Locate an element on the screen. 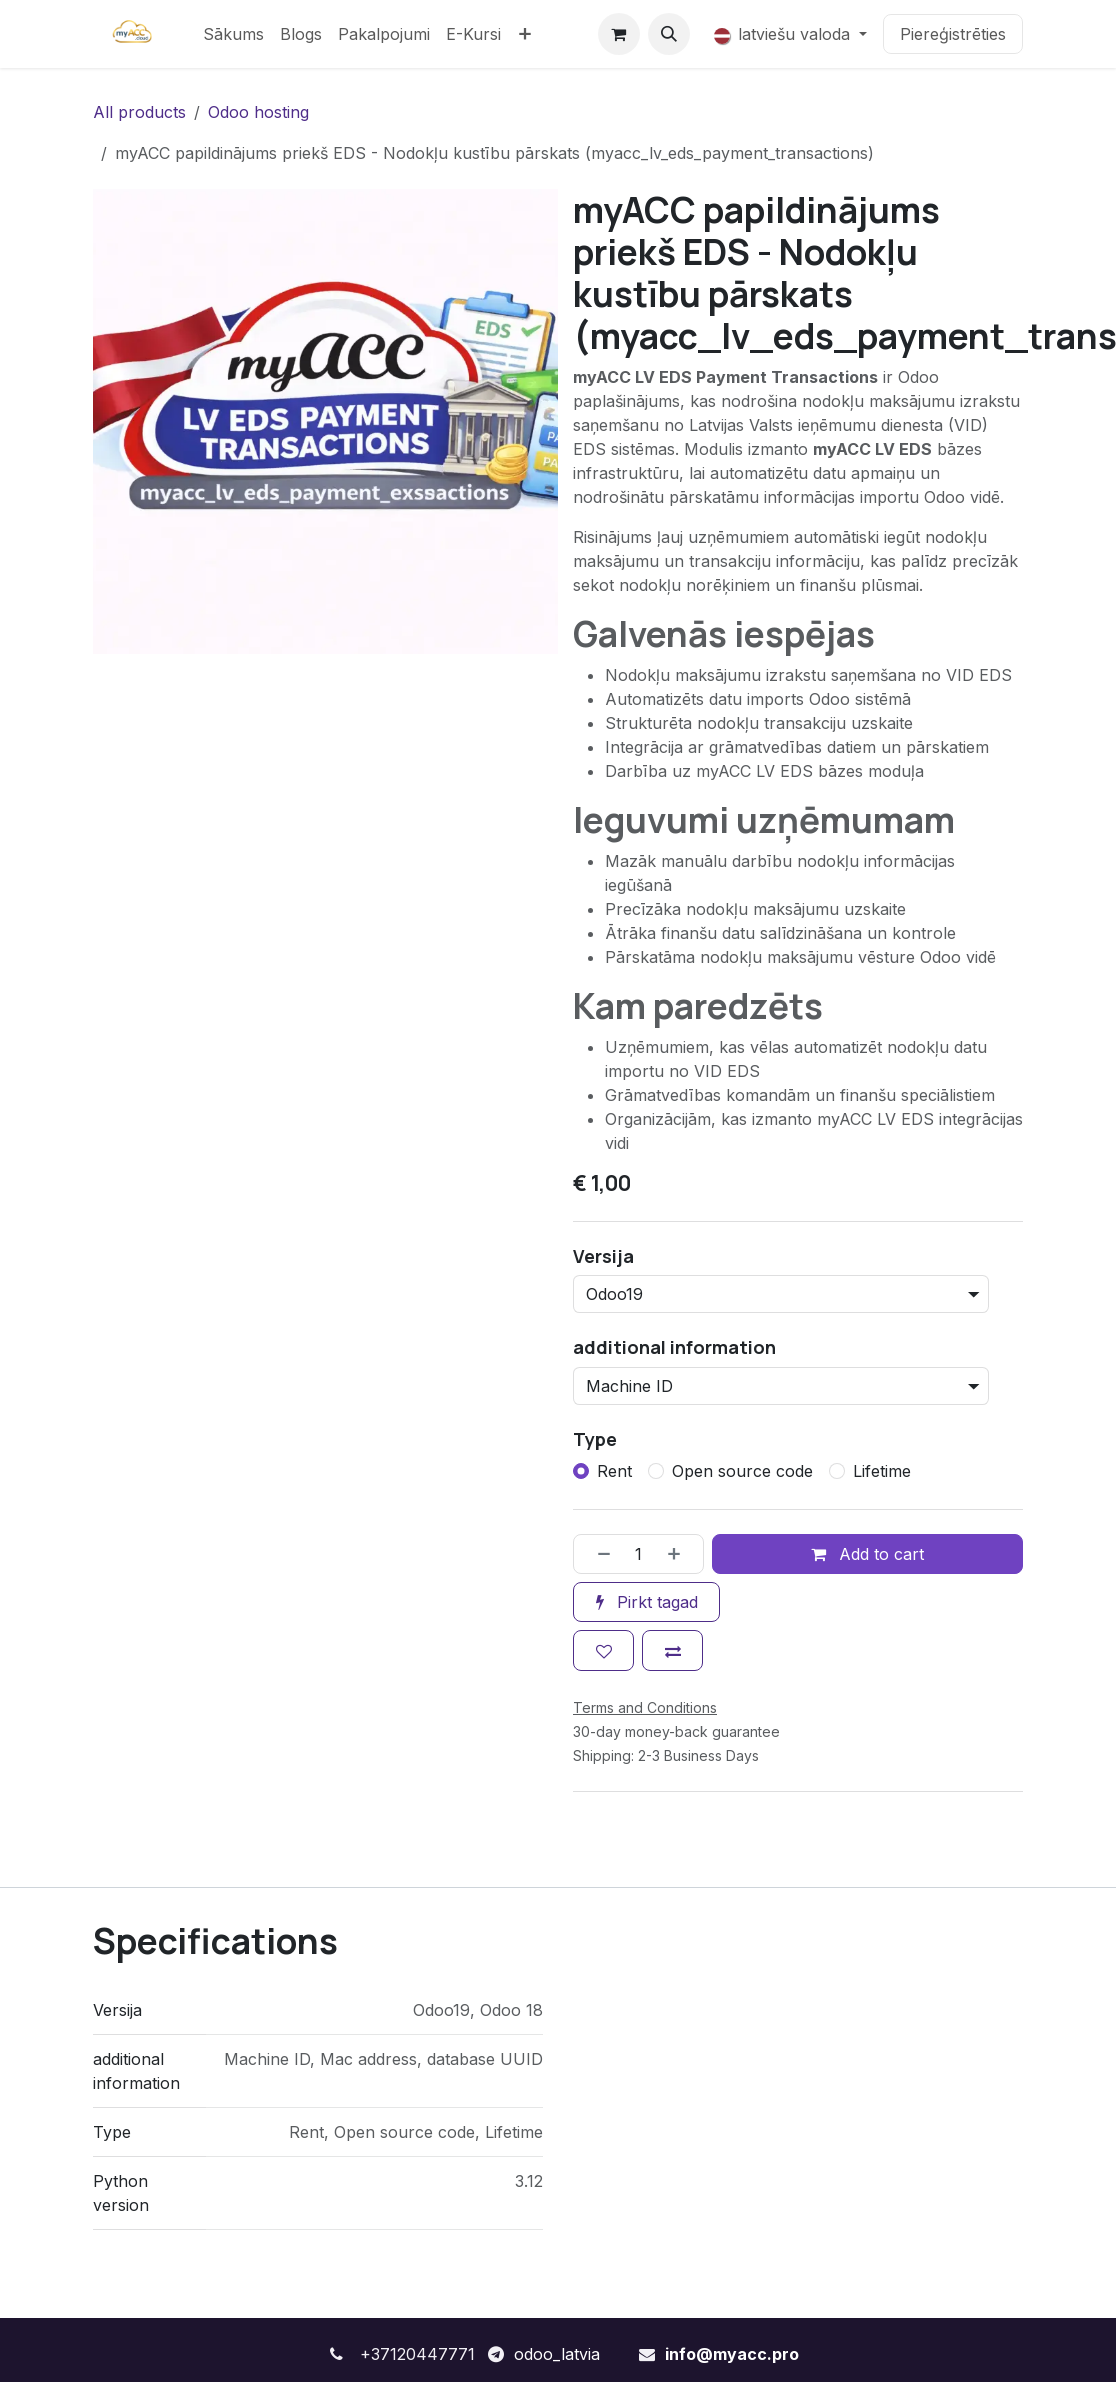  [button] is located at coordinates (669, 34).